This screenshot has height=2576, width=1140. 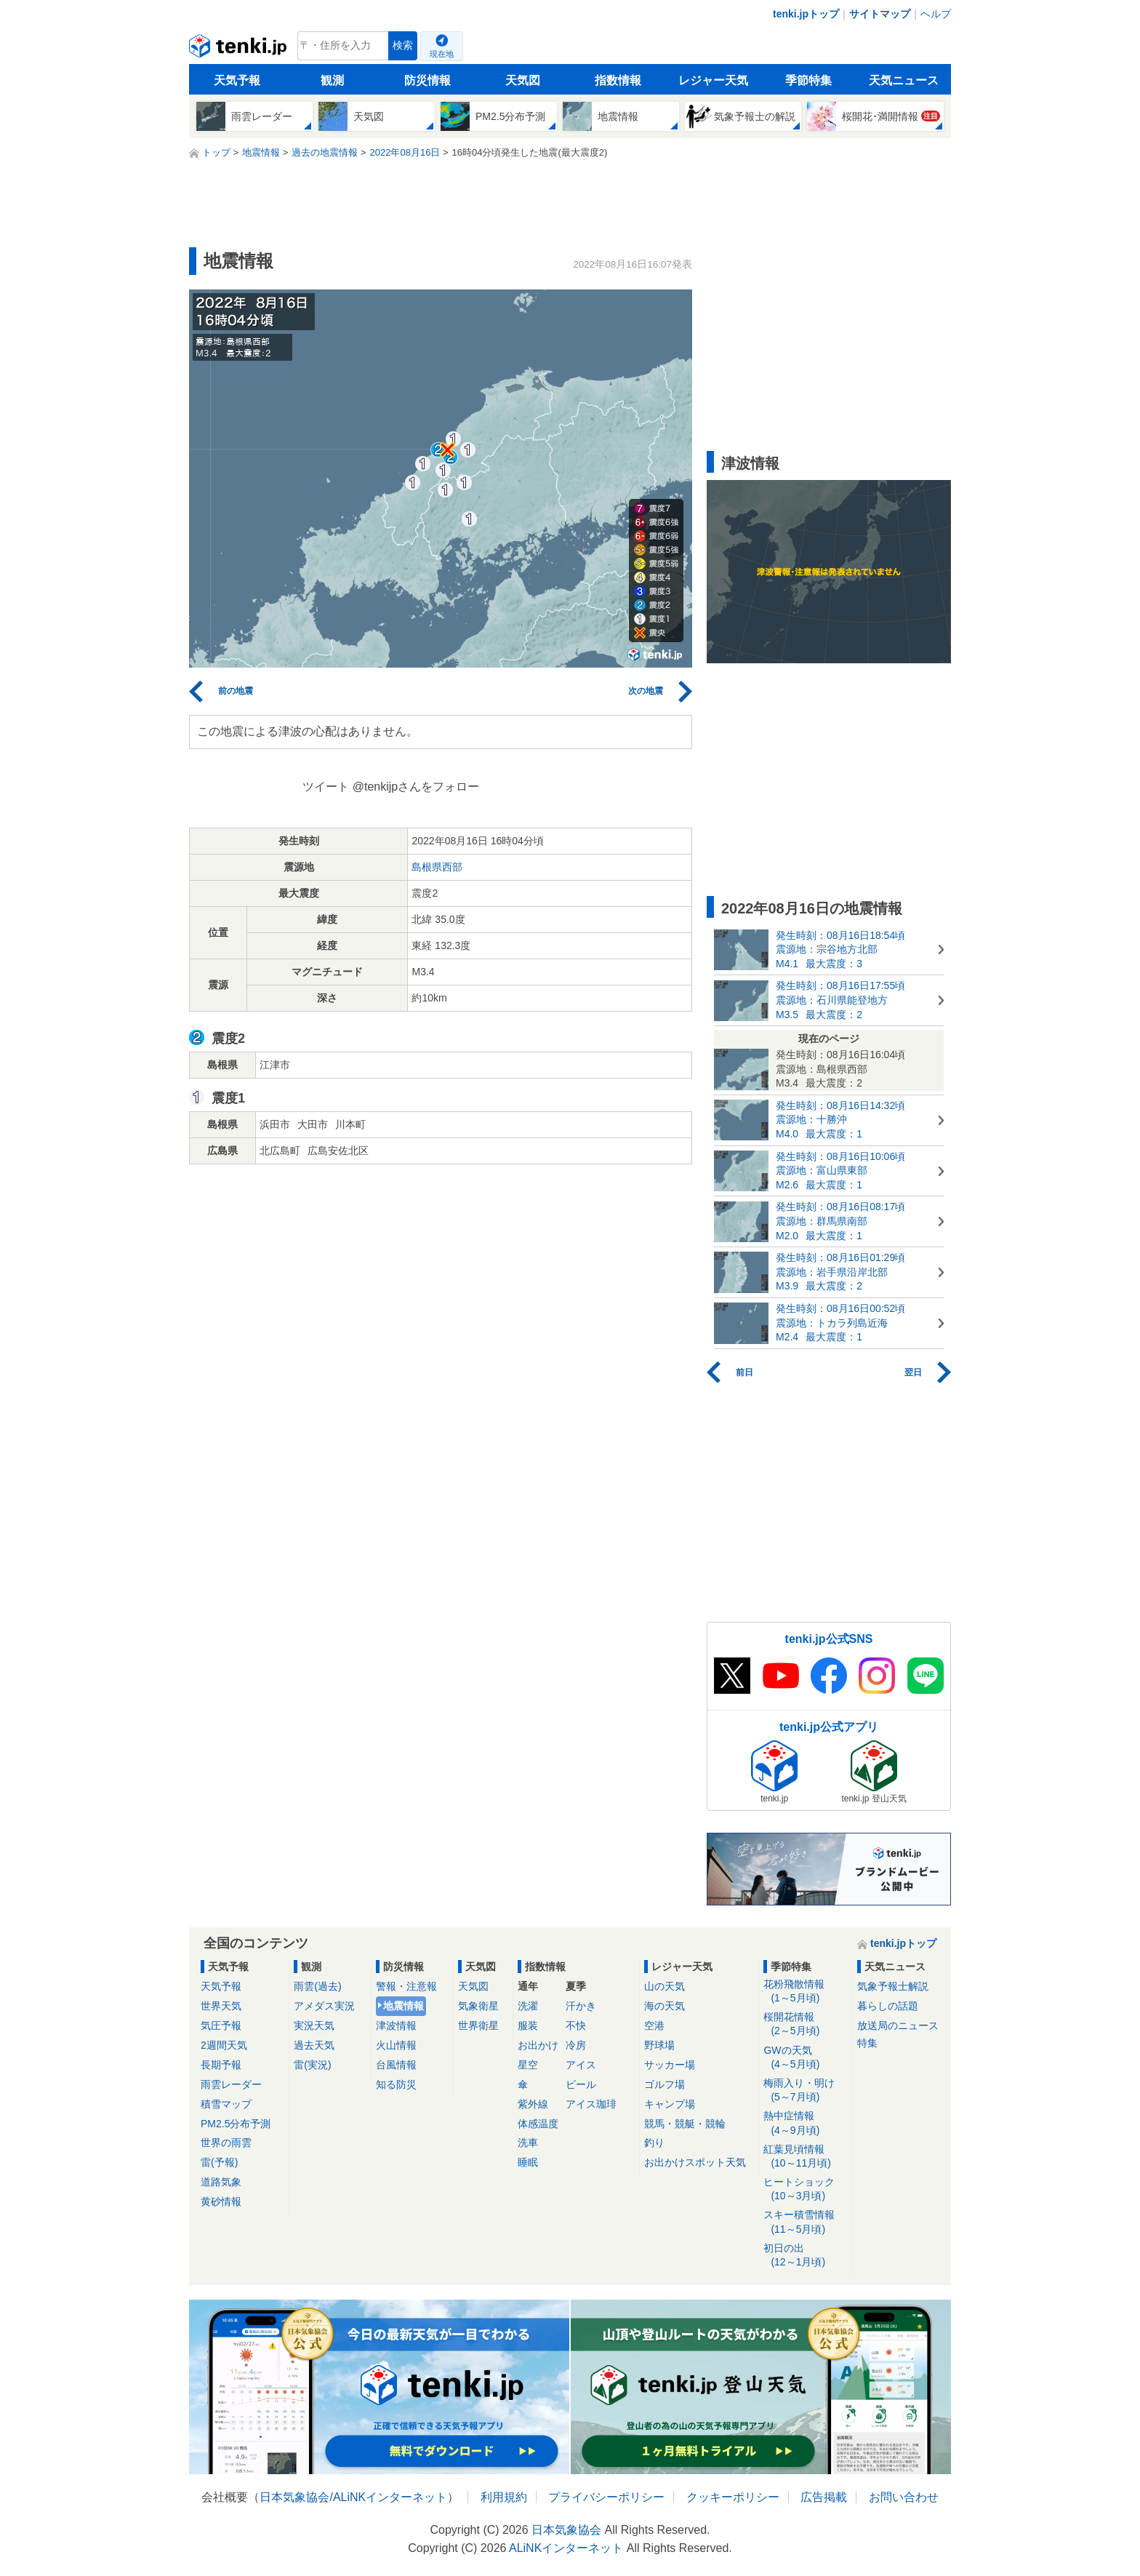 What do you see at coordinates (538, 2045) in the screenshot?
I see `お出かけ` at bounding box center [538, 2045].